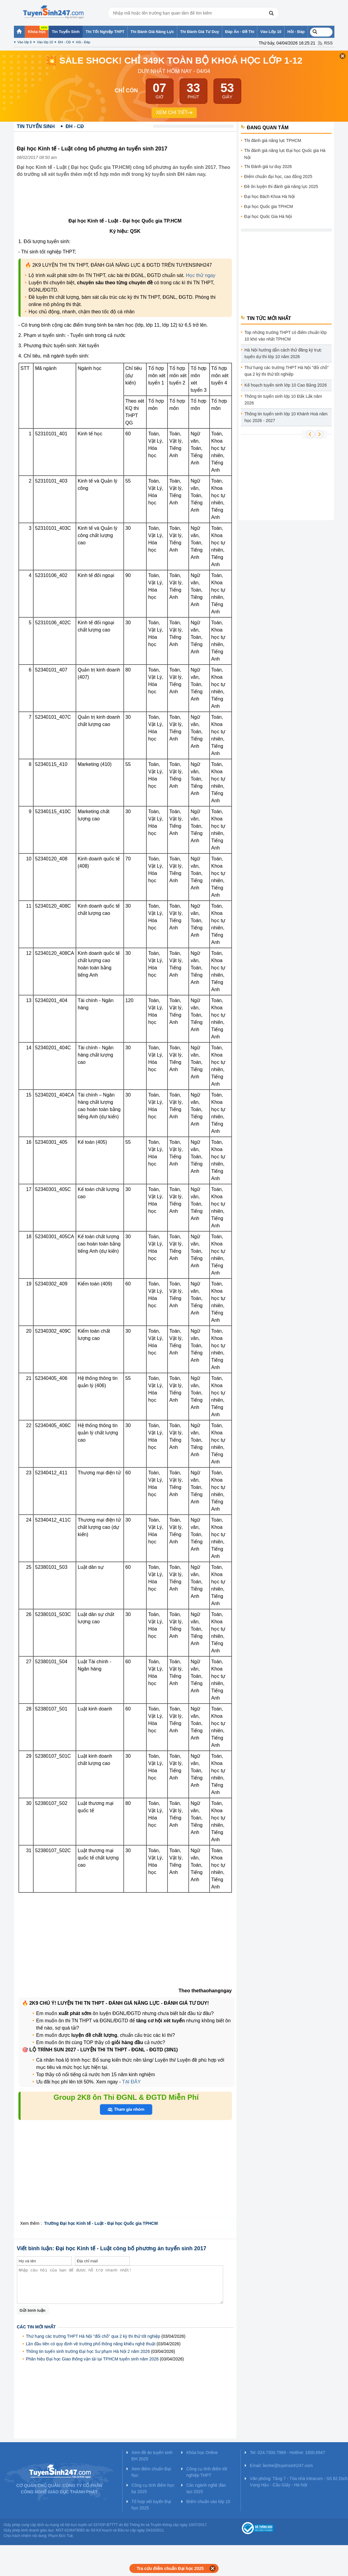 This screenshot has height=2576, width=348. I want to click on Xem đề án tuyển sinh ĐH 2025, so click(152, 2455).